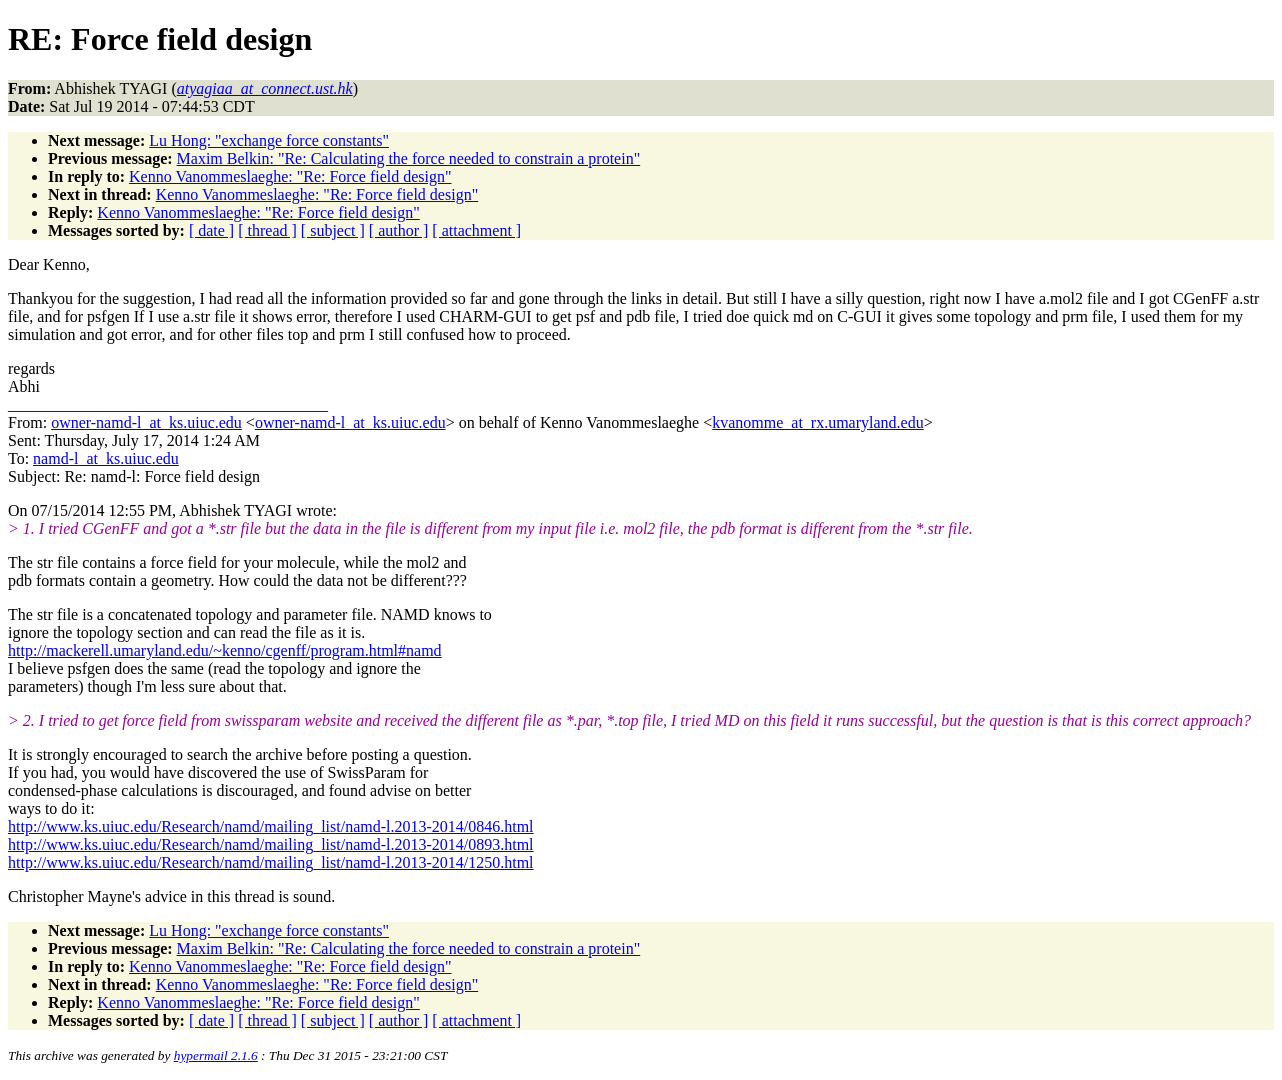 The image size is (1282, 1080). Describe the element at coordinates (818, 422) in the screenshot. I see `kvanomme_at_rx.umaryland.edu` at that location.